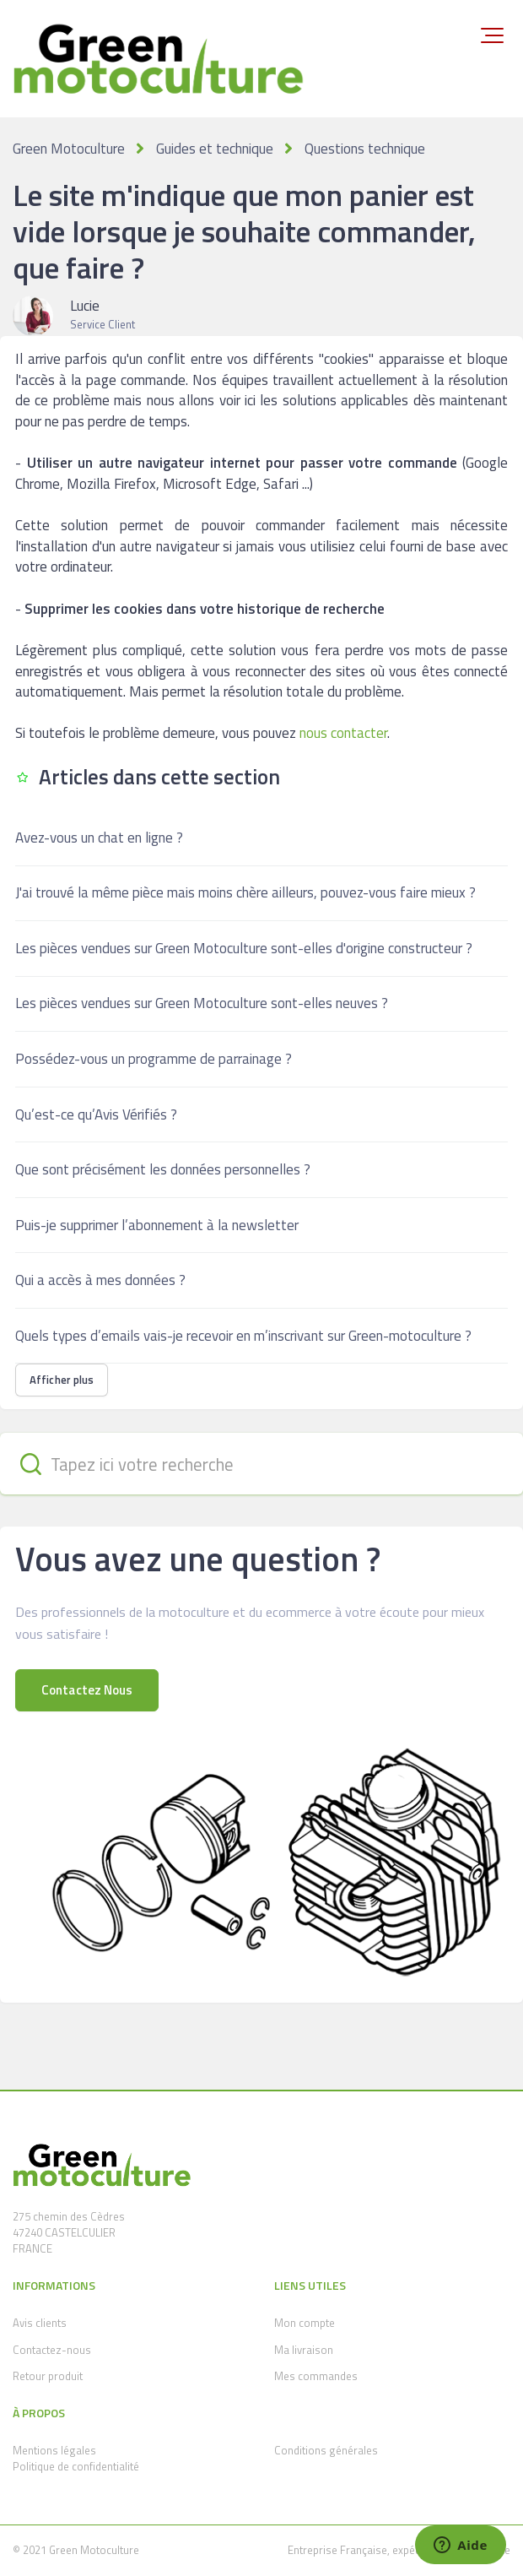 This screenshot has width=523, height=2576. What do you see at coordinates (99, 838) in the screenshot?
I see `Avez-vous un chat en ligne ?` at bounding box center [99, 838].